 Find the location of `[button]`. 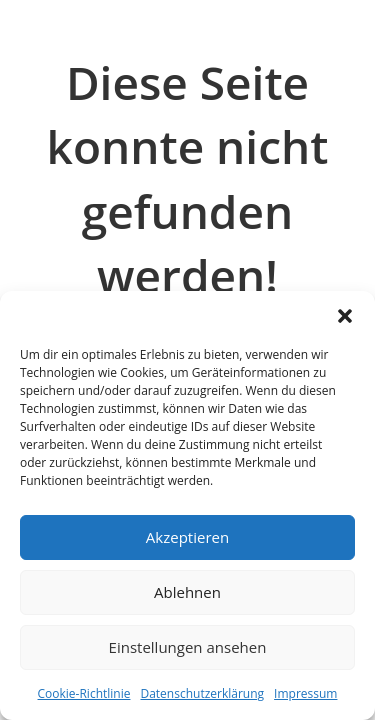

[button] is located at coordinates (345, 316).